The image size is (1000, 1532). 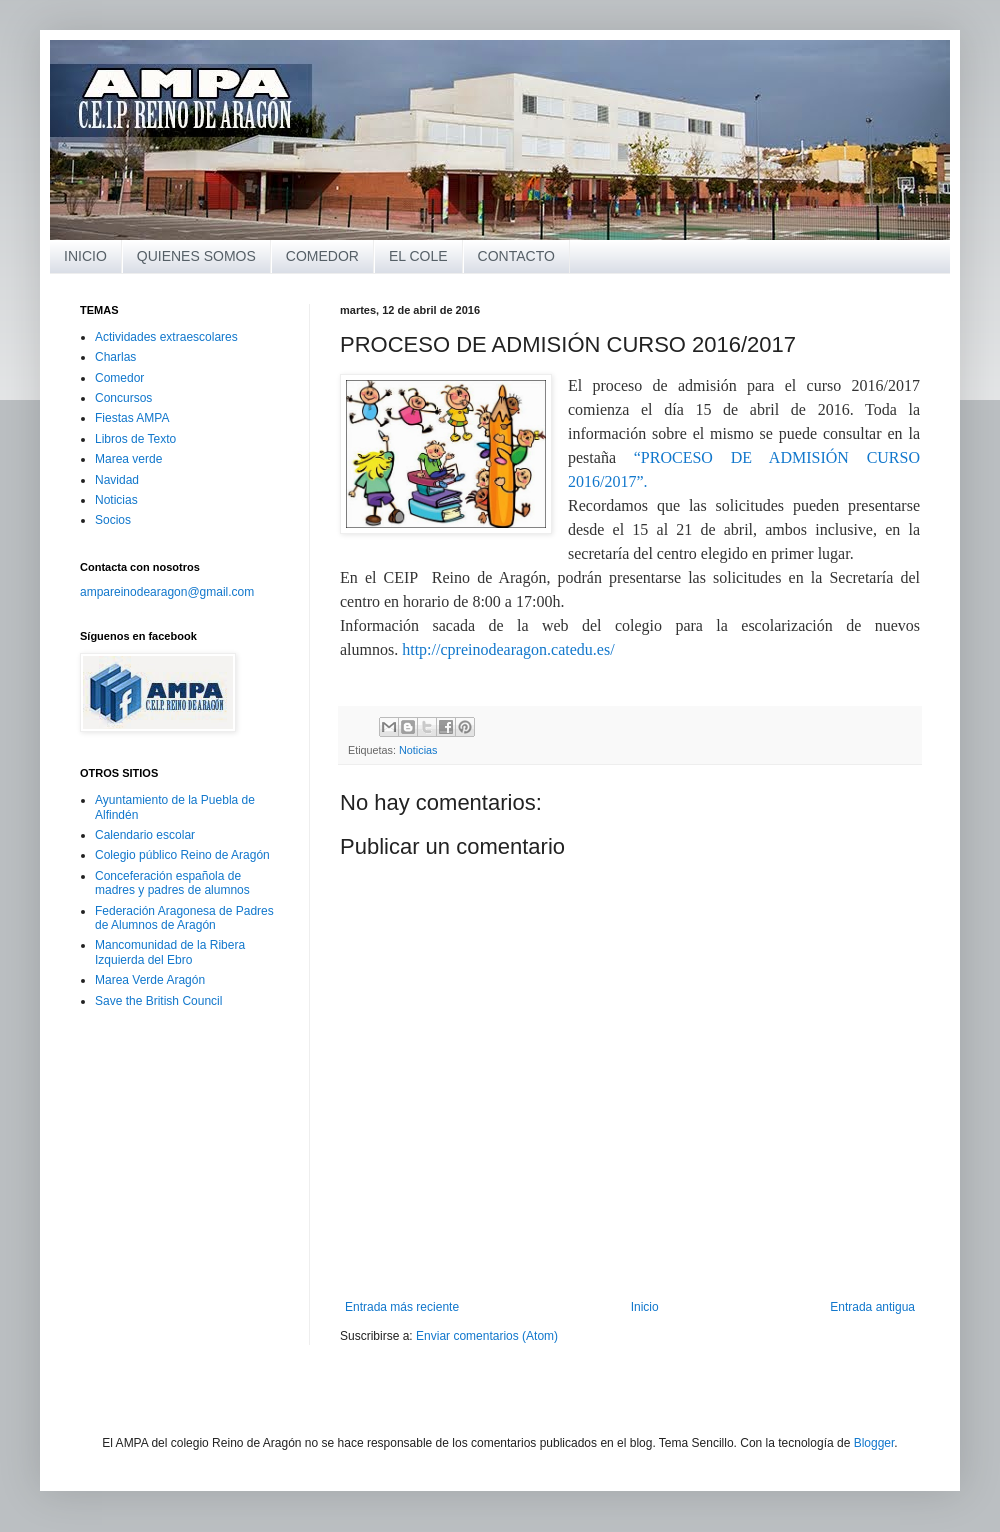 What do you see at coordinates (172, 883) in the screenshot?
I see `Conceferación española de madres y padres de alumnos` at bounding box center [172, 883].